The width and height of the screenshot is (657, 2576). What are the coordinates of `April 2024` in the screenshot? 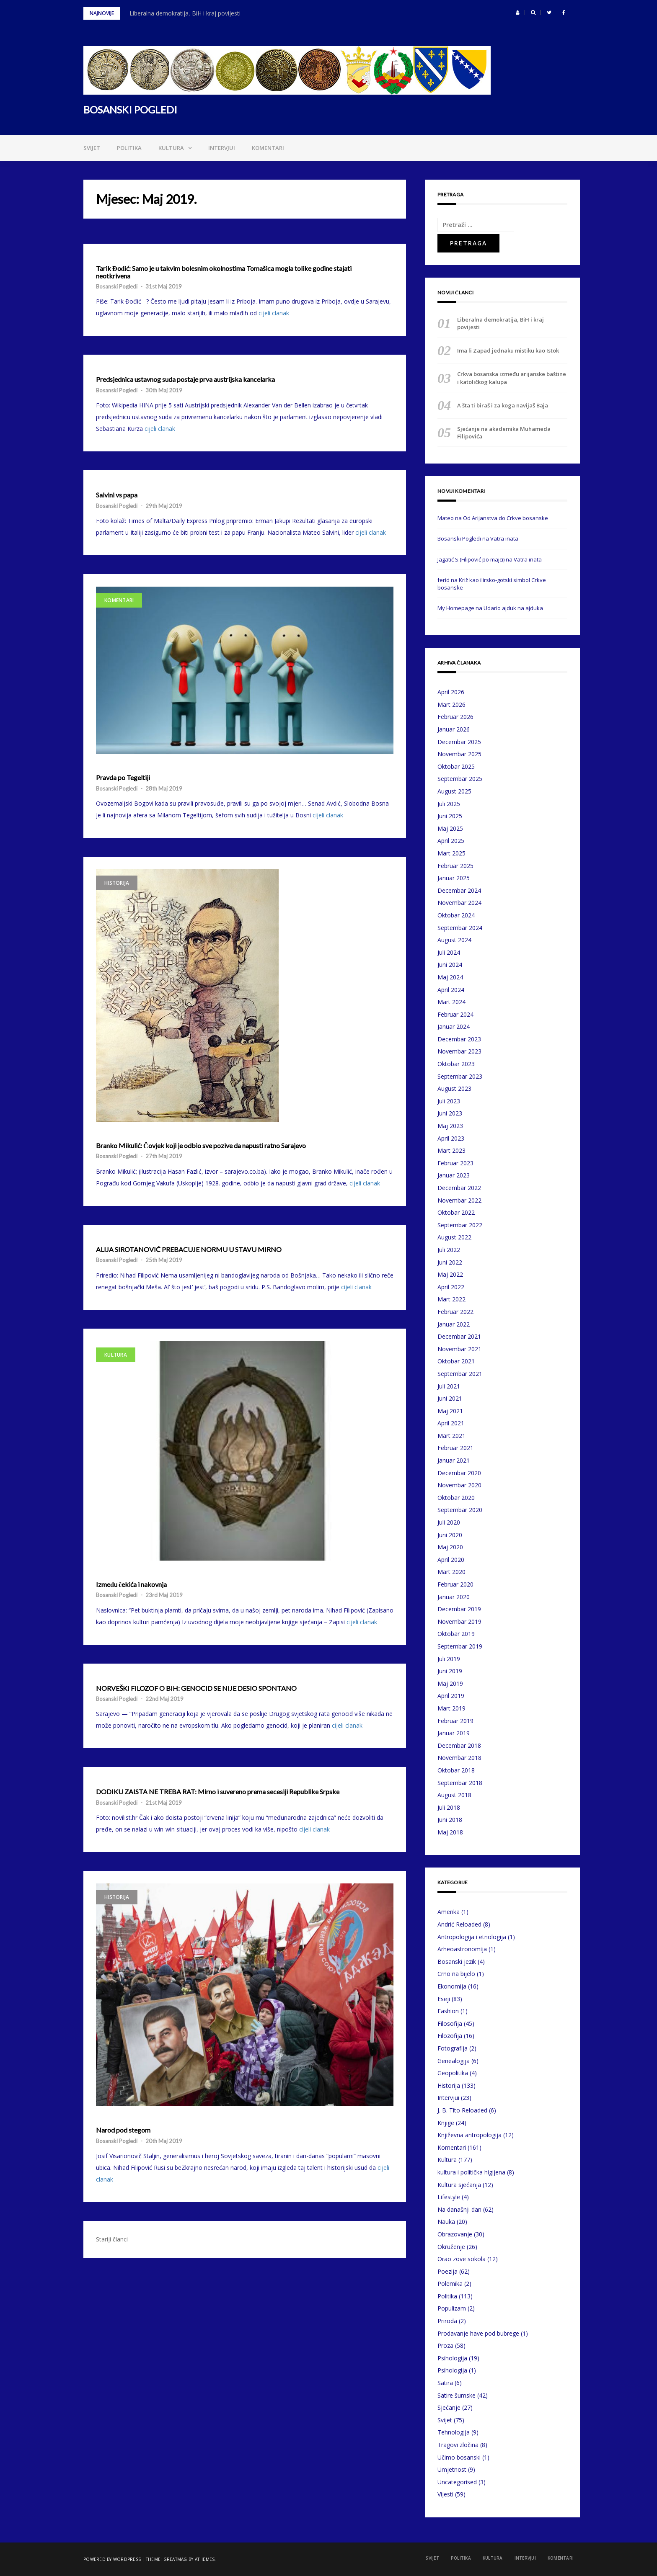 It's located at (450, 990).